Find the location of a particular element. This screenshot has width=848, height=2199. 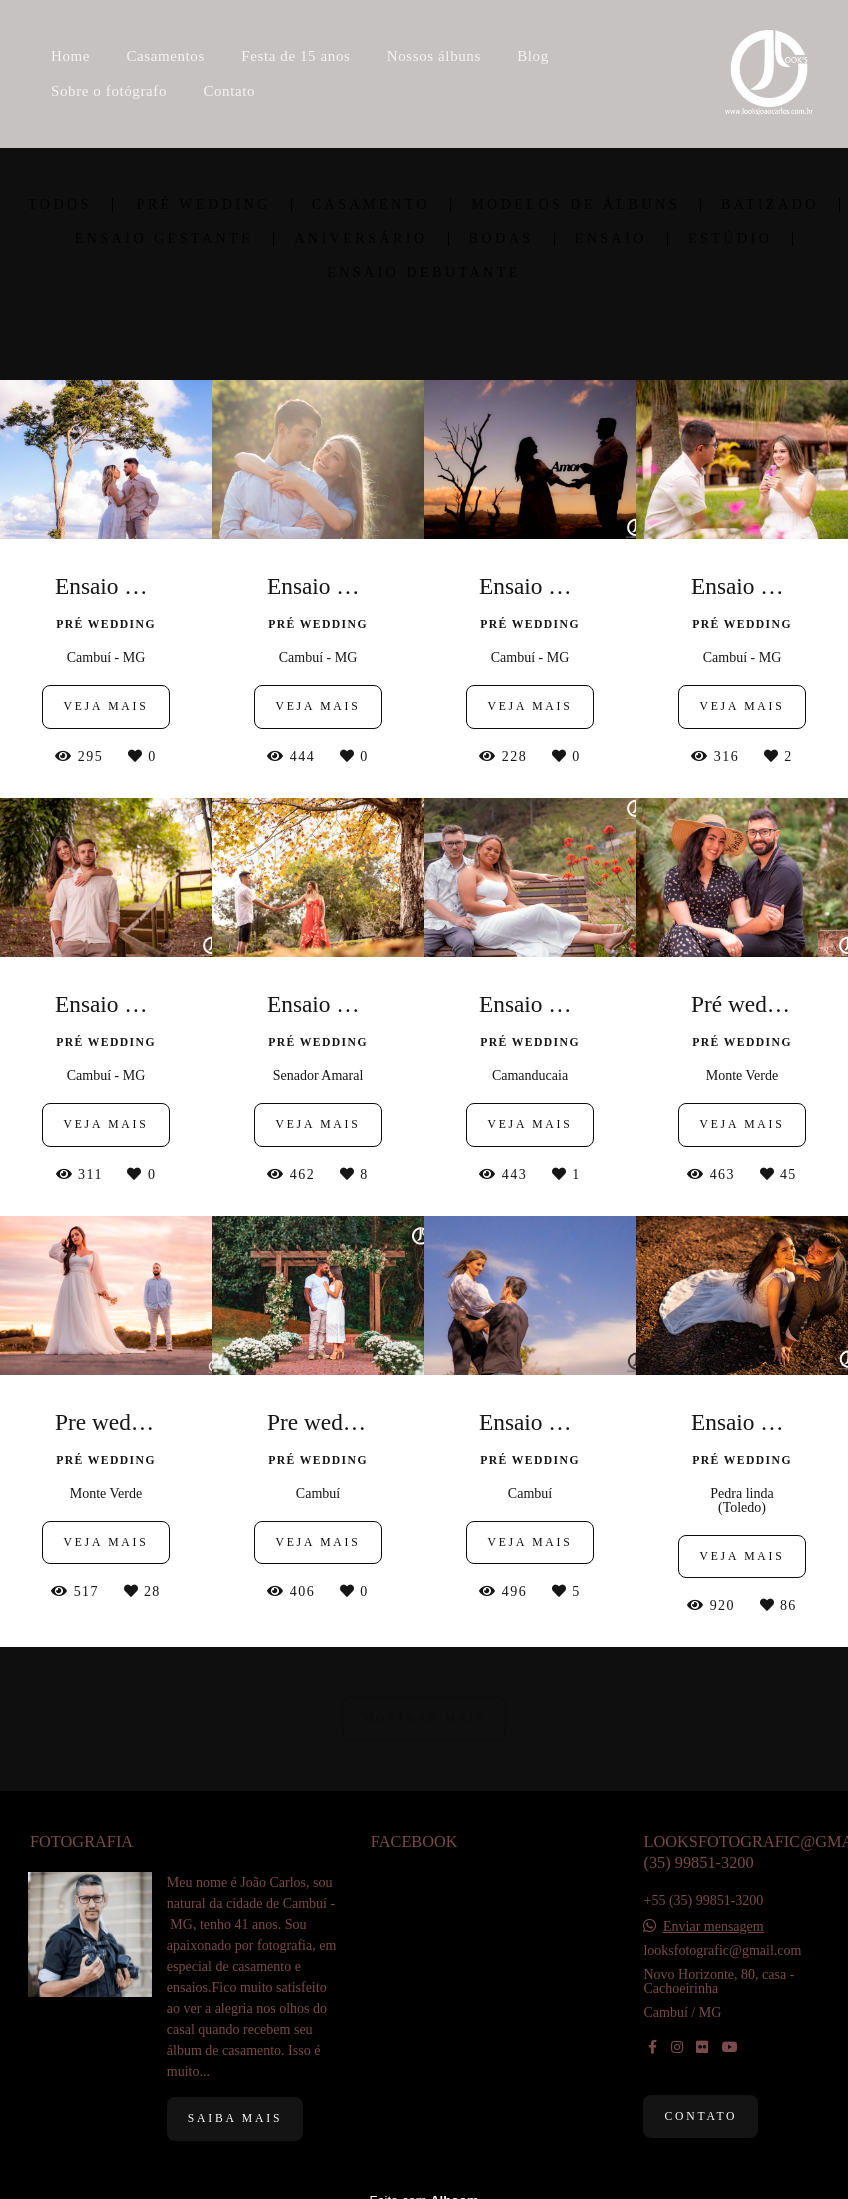

Ensaio is located at coordinates (611, 239).